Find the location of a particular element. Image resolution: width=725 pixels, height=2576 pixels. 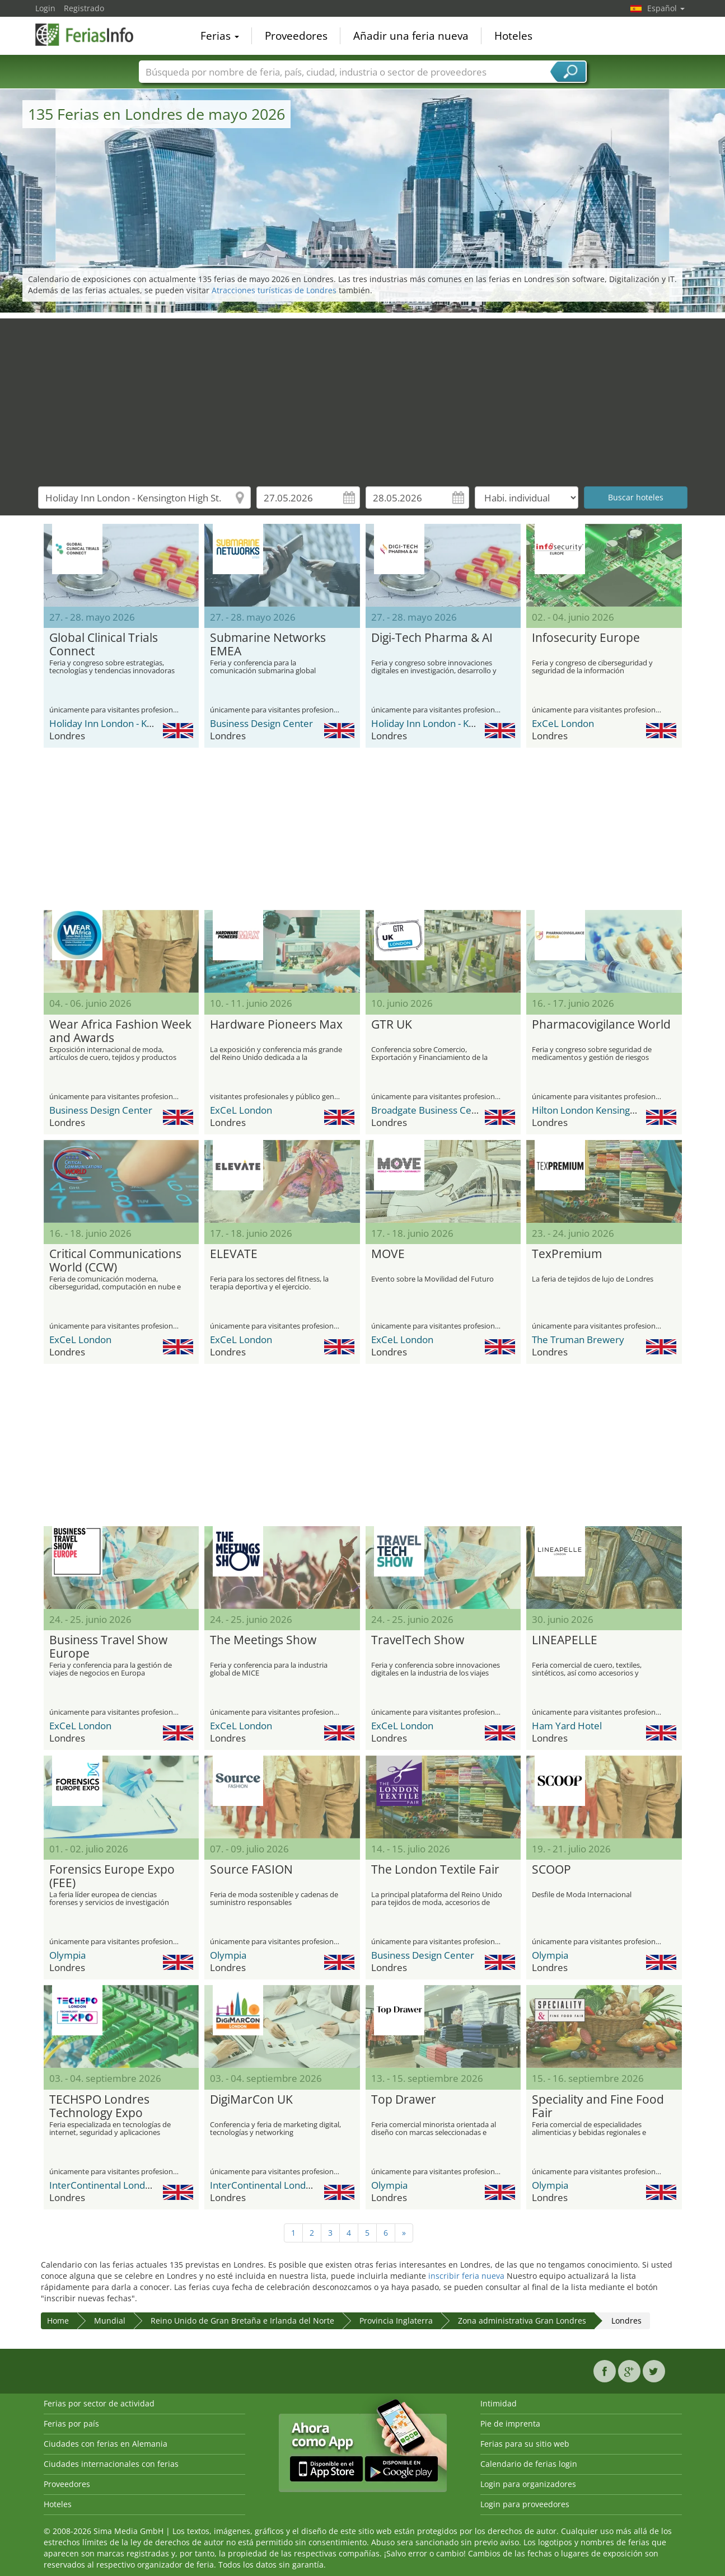

Pie de imprenta is located at coordinates (510, 2423).